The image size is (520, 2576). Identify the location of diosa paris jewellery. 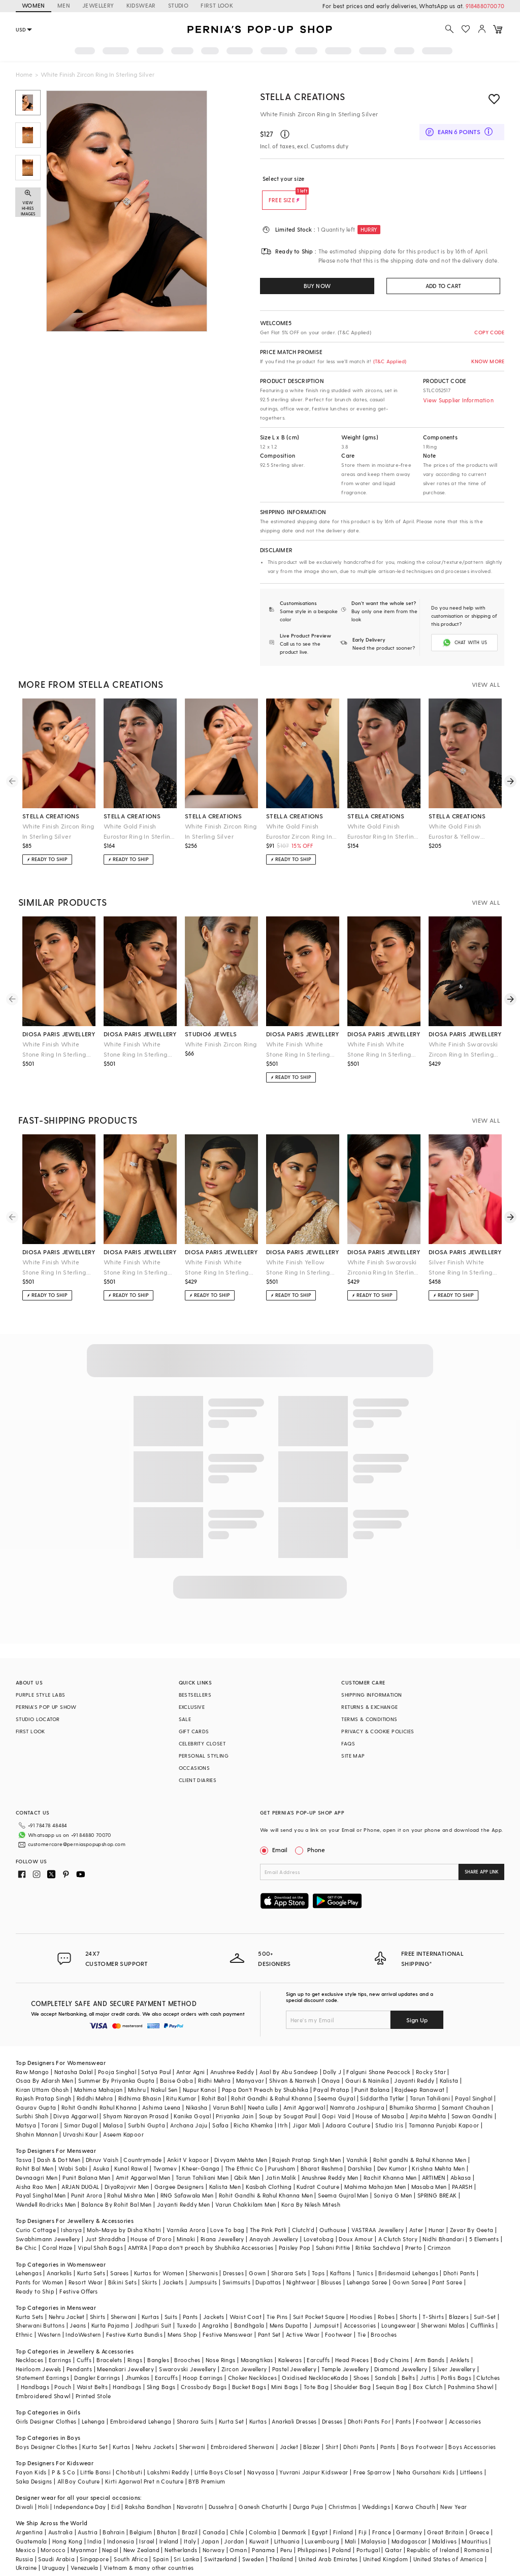
(58, 1033).